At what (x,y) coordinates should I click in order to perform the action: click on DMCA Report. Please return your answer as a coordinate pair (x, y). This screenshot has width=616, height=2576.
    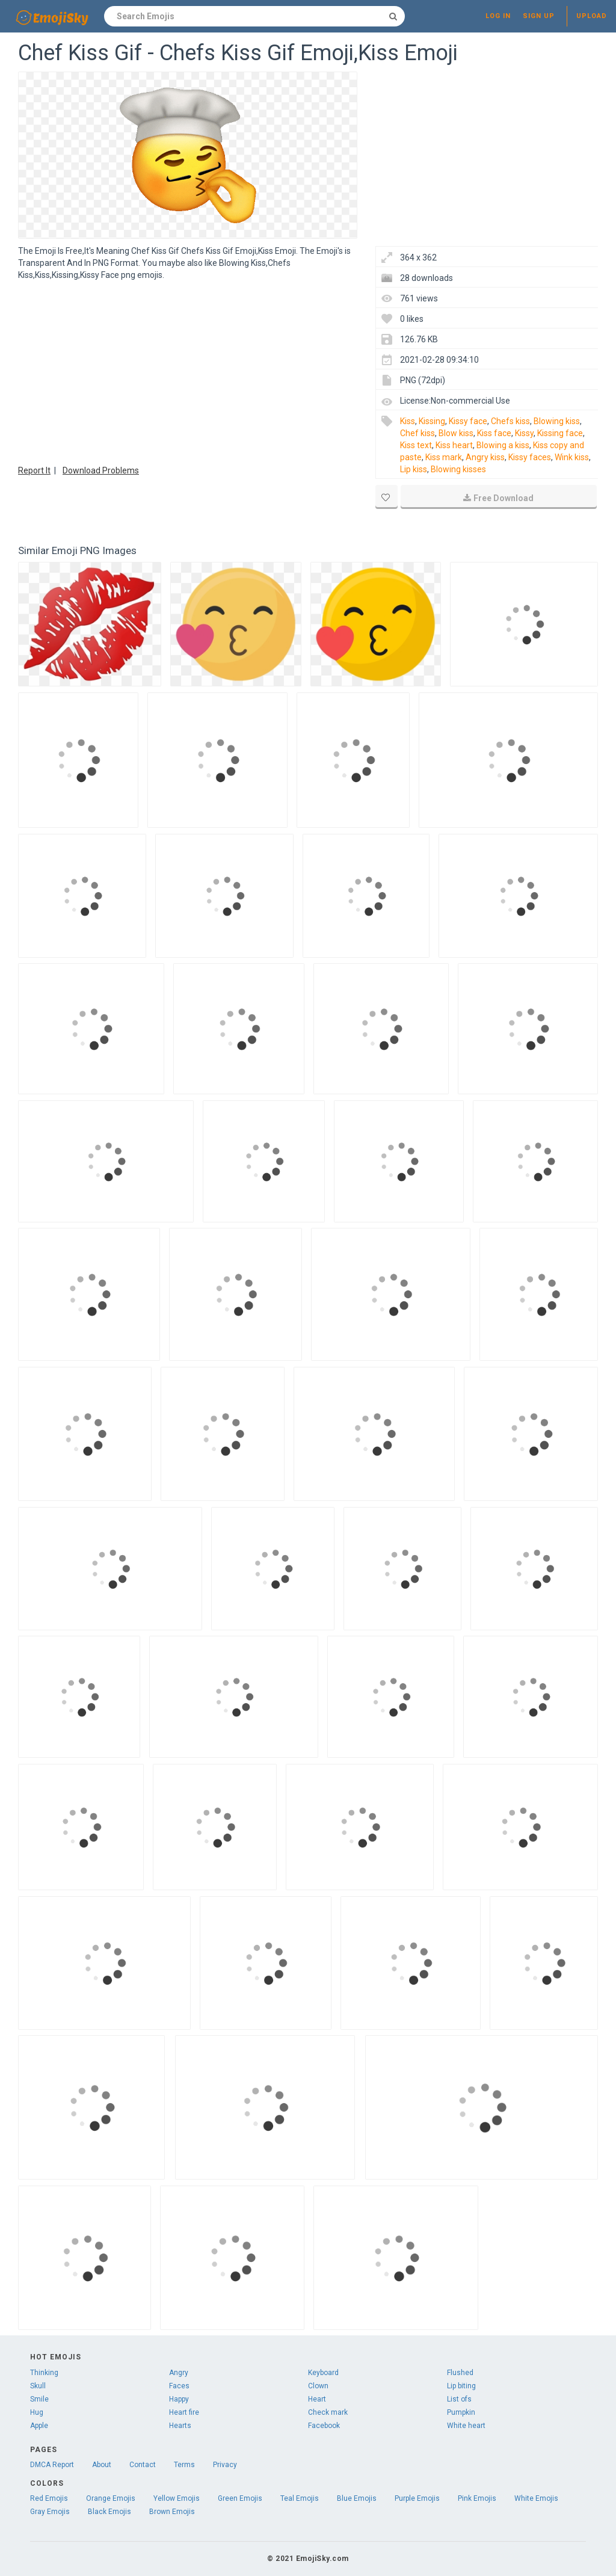
    Looking at the image, I should click on (52, 2464).